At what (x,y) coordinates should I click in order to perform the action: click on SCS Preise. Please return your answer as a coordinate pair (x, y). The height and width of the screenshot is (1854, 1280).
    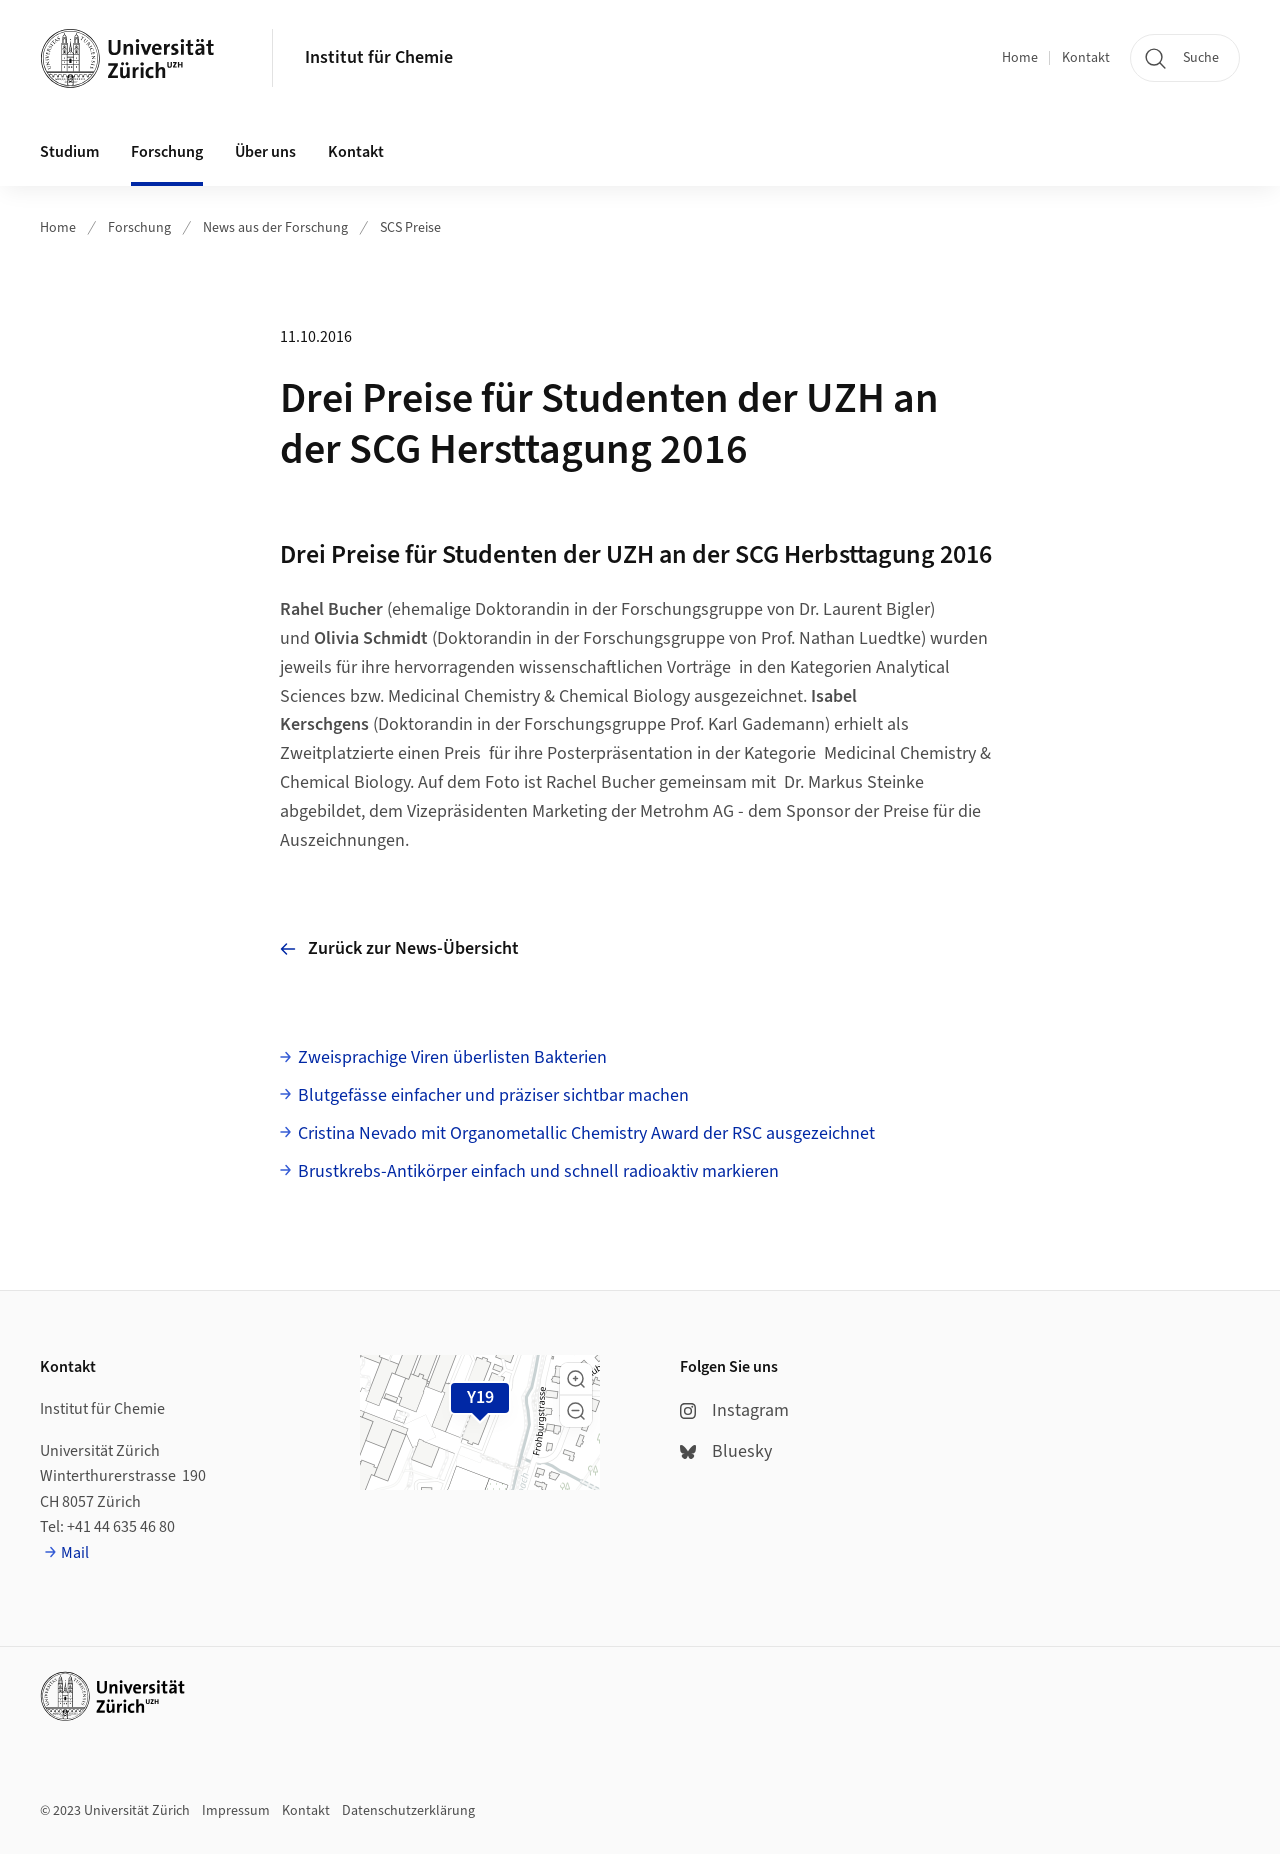
    Looking at the image, I should click on (410, 228).